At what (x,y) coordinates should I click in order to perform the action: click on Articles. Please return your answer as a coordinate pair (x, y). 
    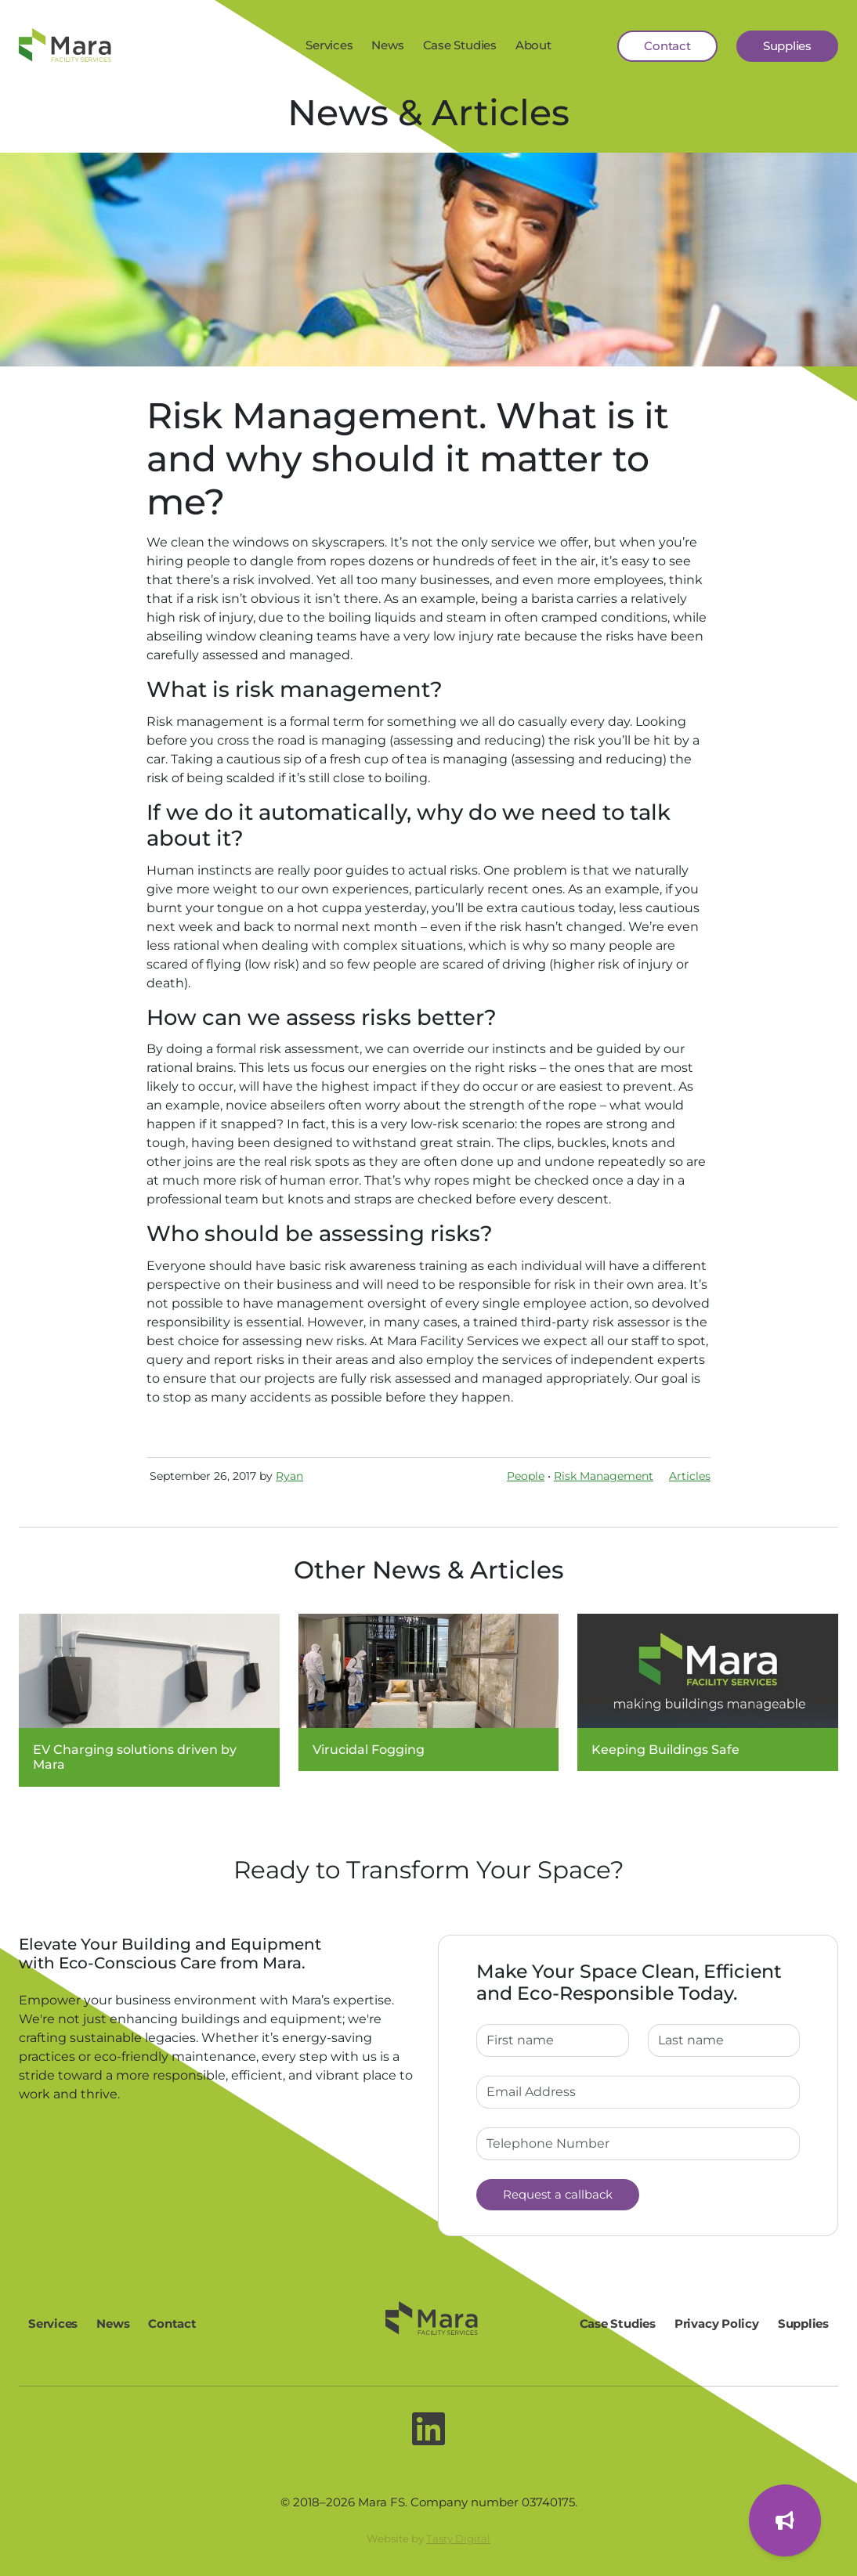
    Looking at the image, I should click on (690, 1476).